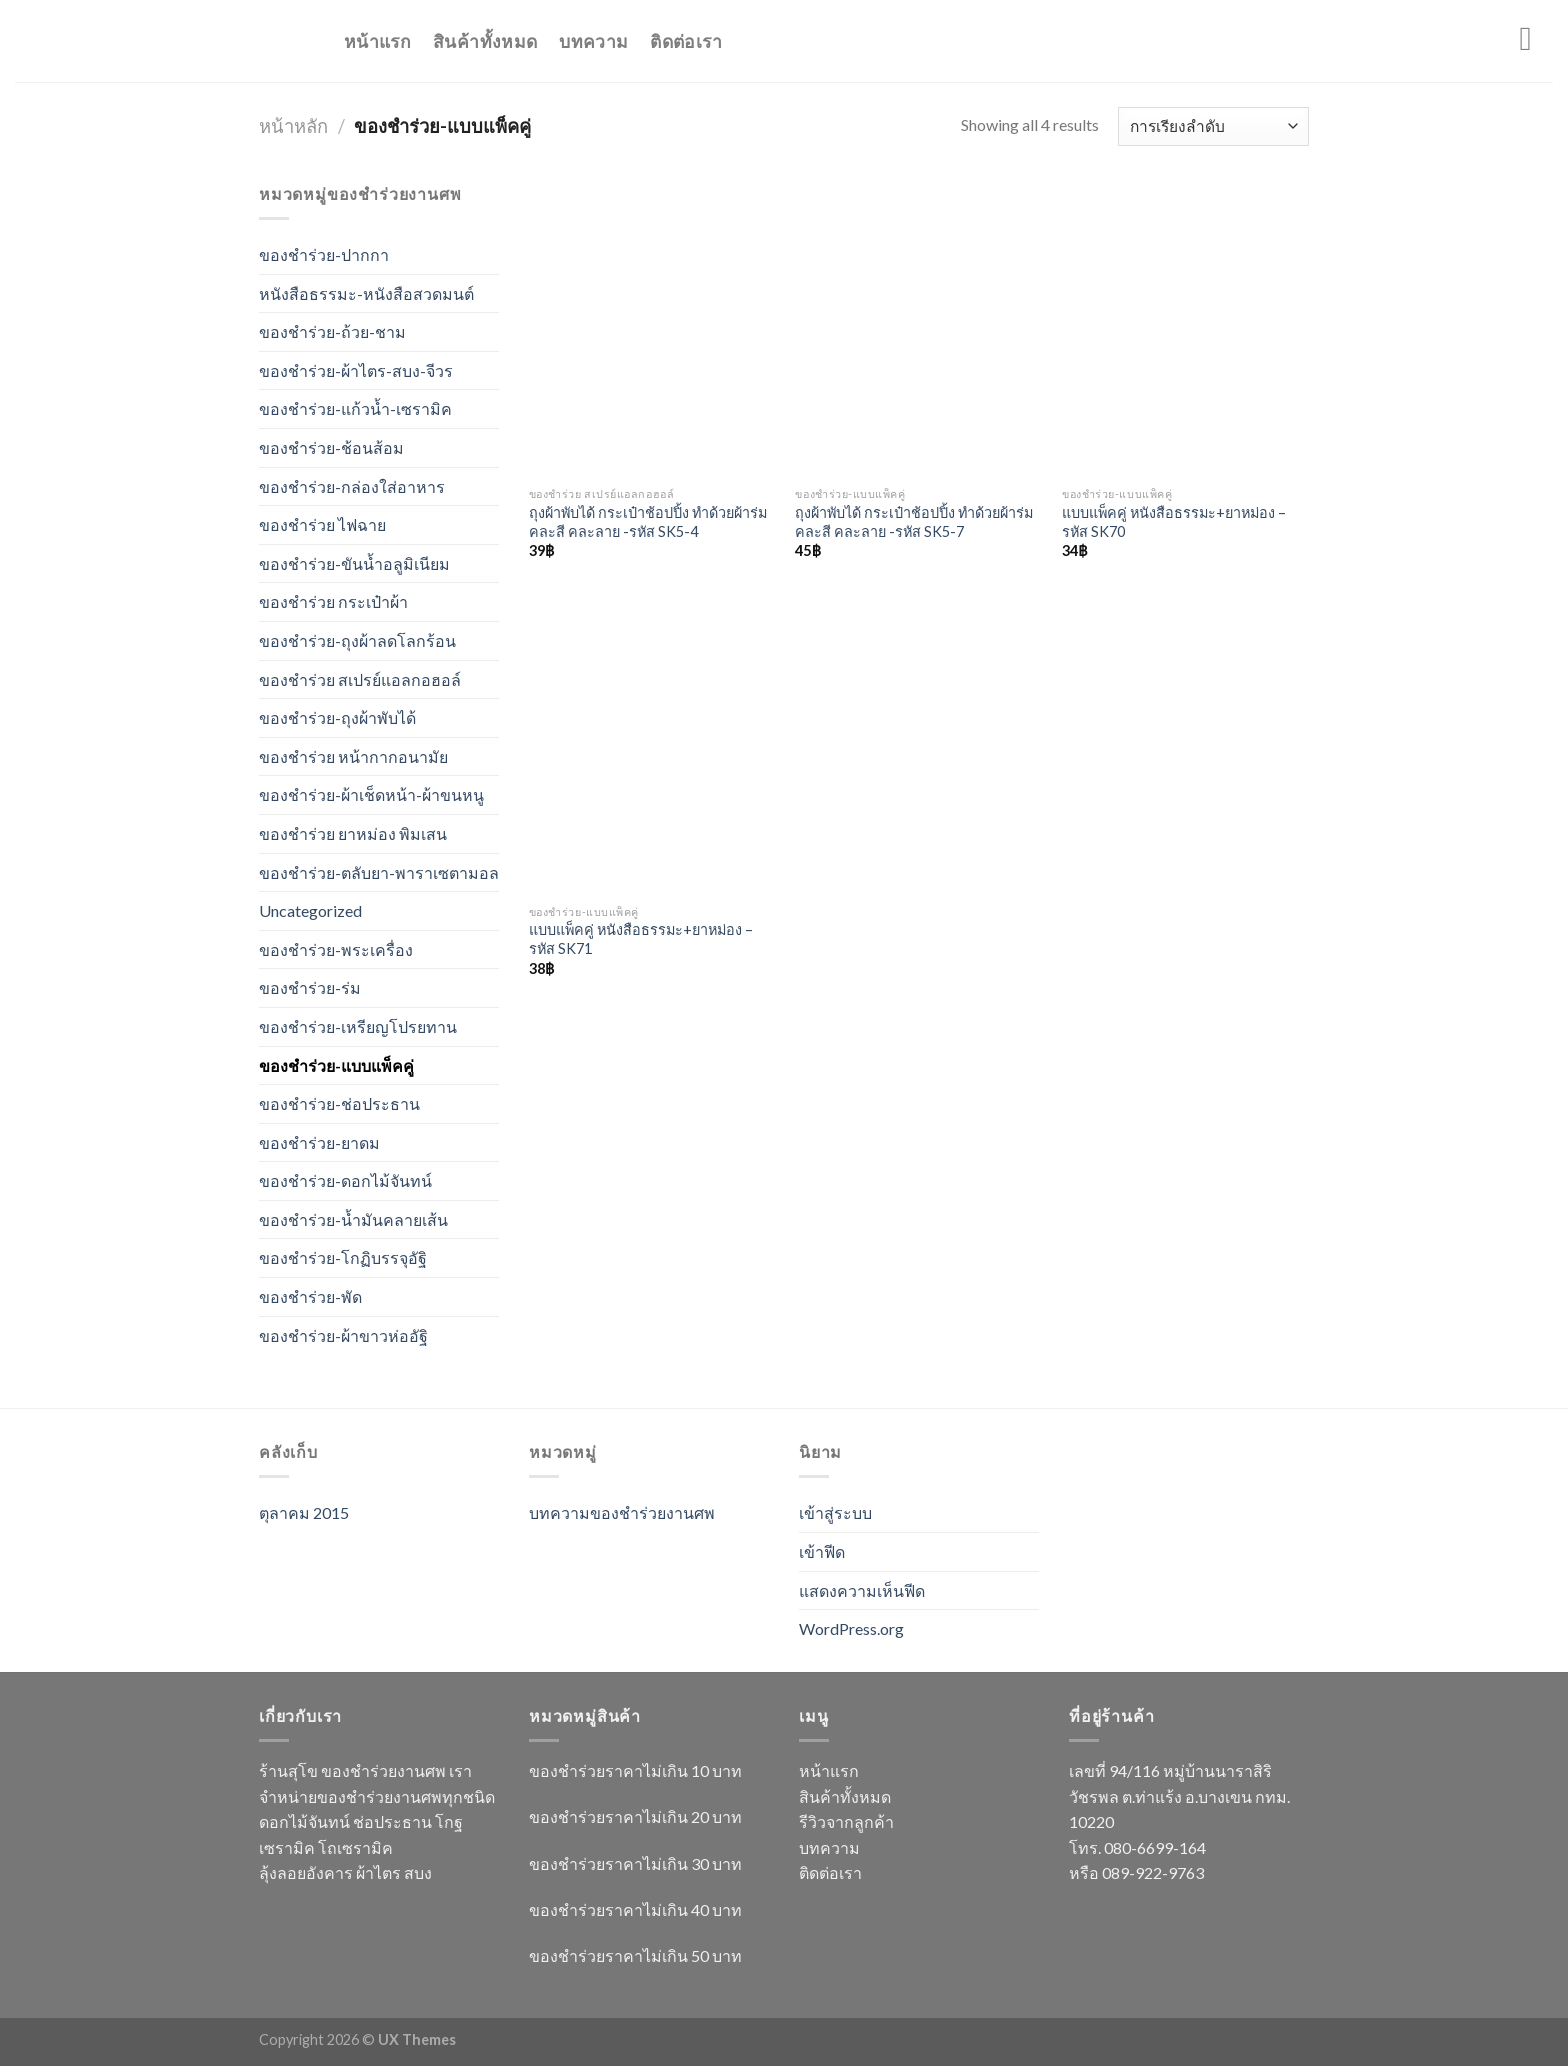 The width and height of the screenshot is (1568, 2066). I want to click on ของชำร่วย-ร่ม, so click(310, 987).